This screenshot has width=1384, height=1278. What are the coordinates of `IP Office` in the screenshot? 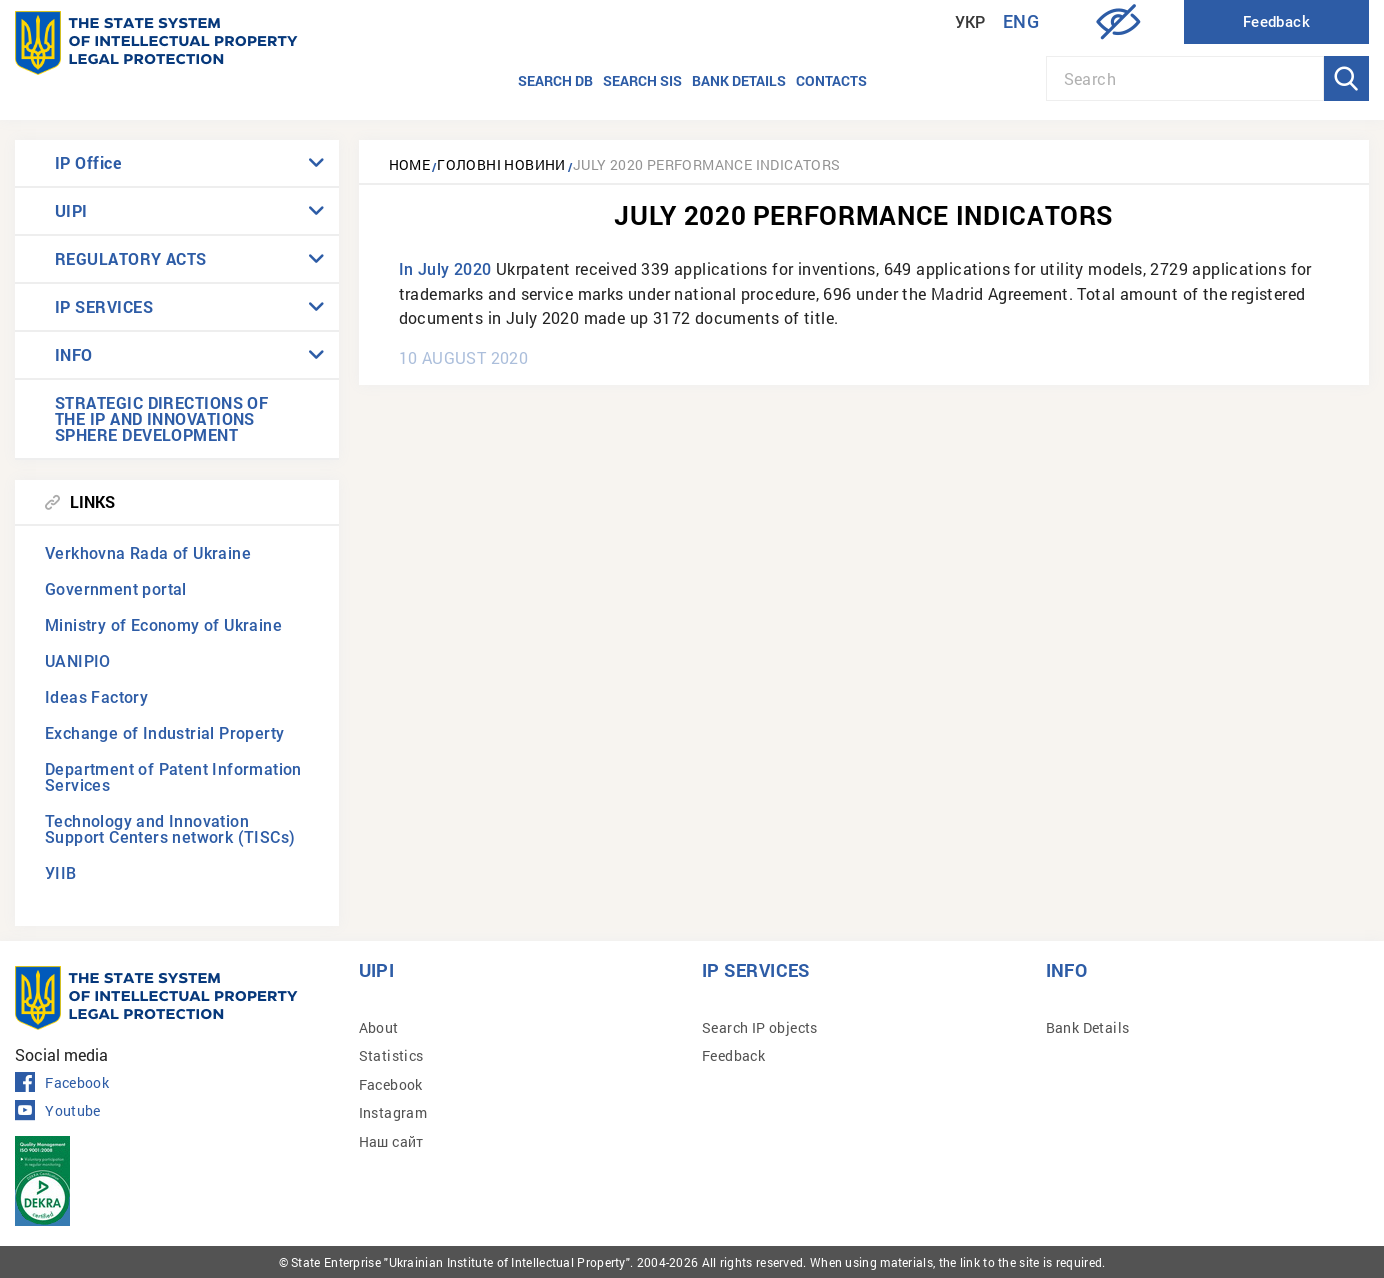 It's located at (88, 162).